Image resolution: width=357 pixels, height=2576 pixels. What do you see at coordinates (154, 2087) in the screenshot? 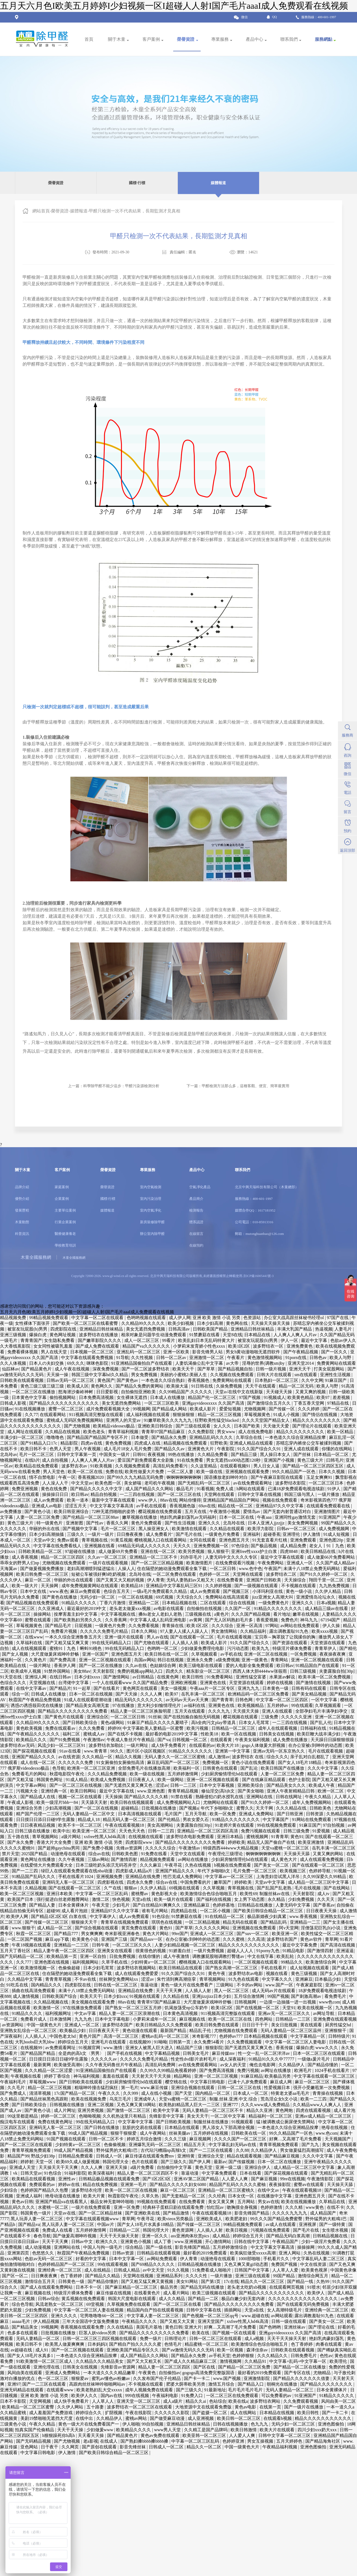
I see `www.麻豆传媒` at bounding box center [154, 2087].